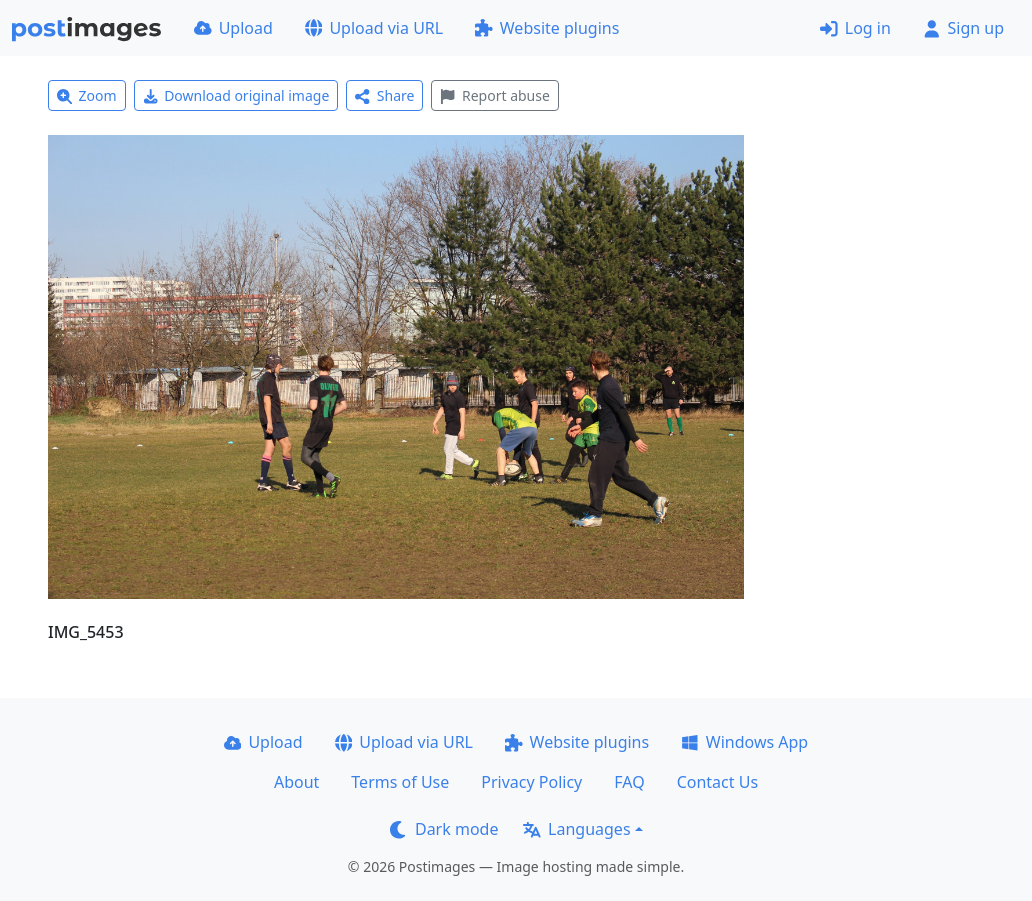  I want to click on Zoom, so click(87, 95).